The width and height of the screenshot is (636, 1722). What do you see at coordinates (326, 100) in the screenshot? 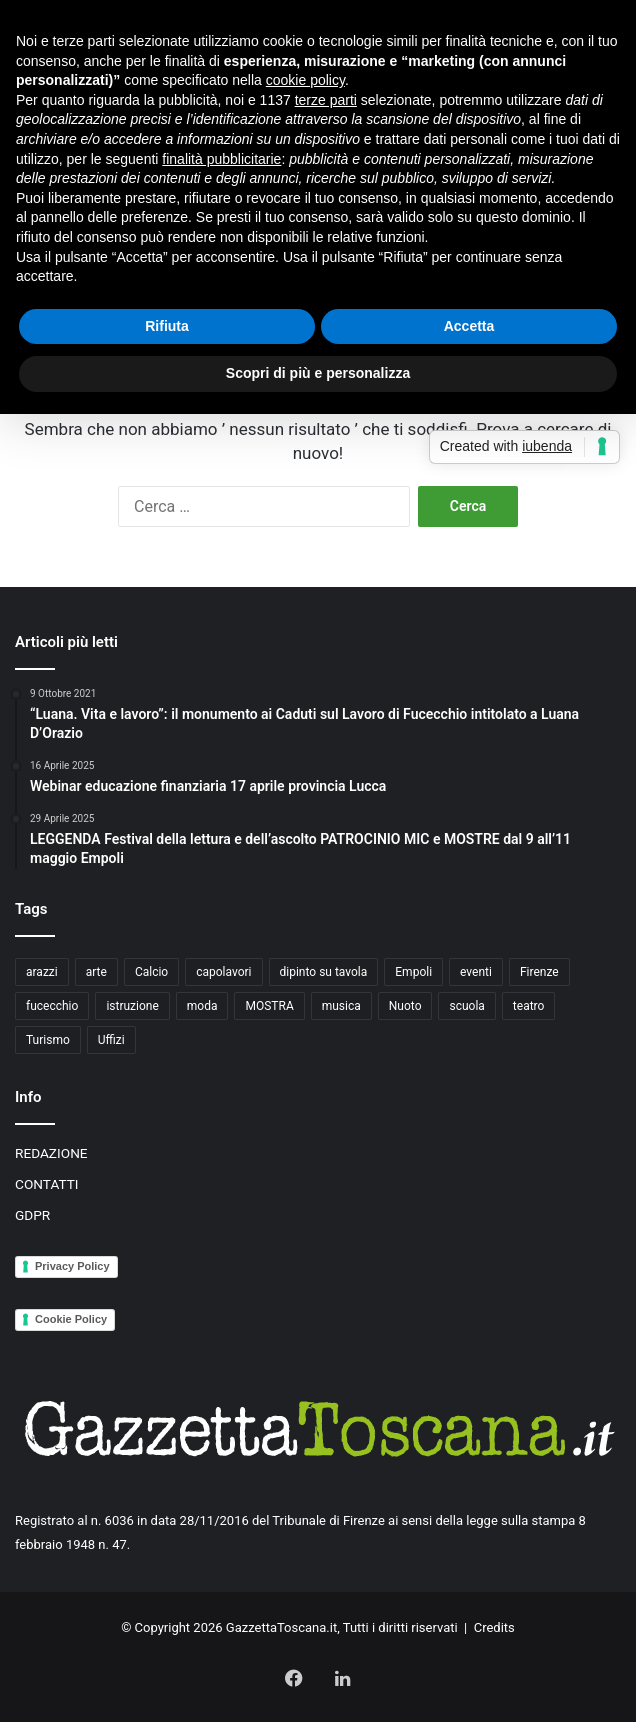
I see `terze parti` at bounding box center [326, 100].